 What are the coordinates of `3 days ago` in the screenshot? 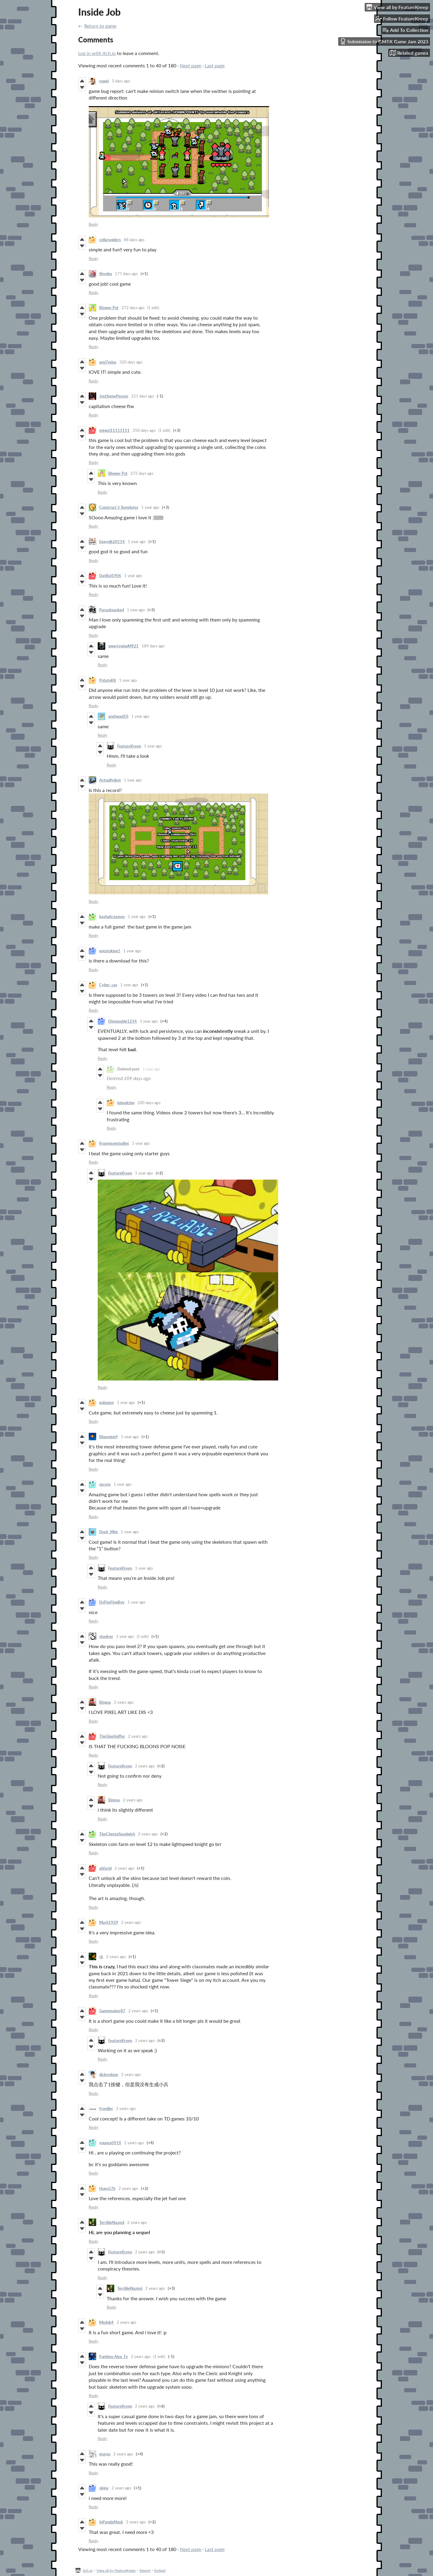 It's located at (121, 80).